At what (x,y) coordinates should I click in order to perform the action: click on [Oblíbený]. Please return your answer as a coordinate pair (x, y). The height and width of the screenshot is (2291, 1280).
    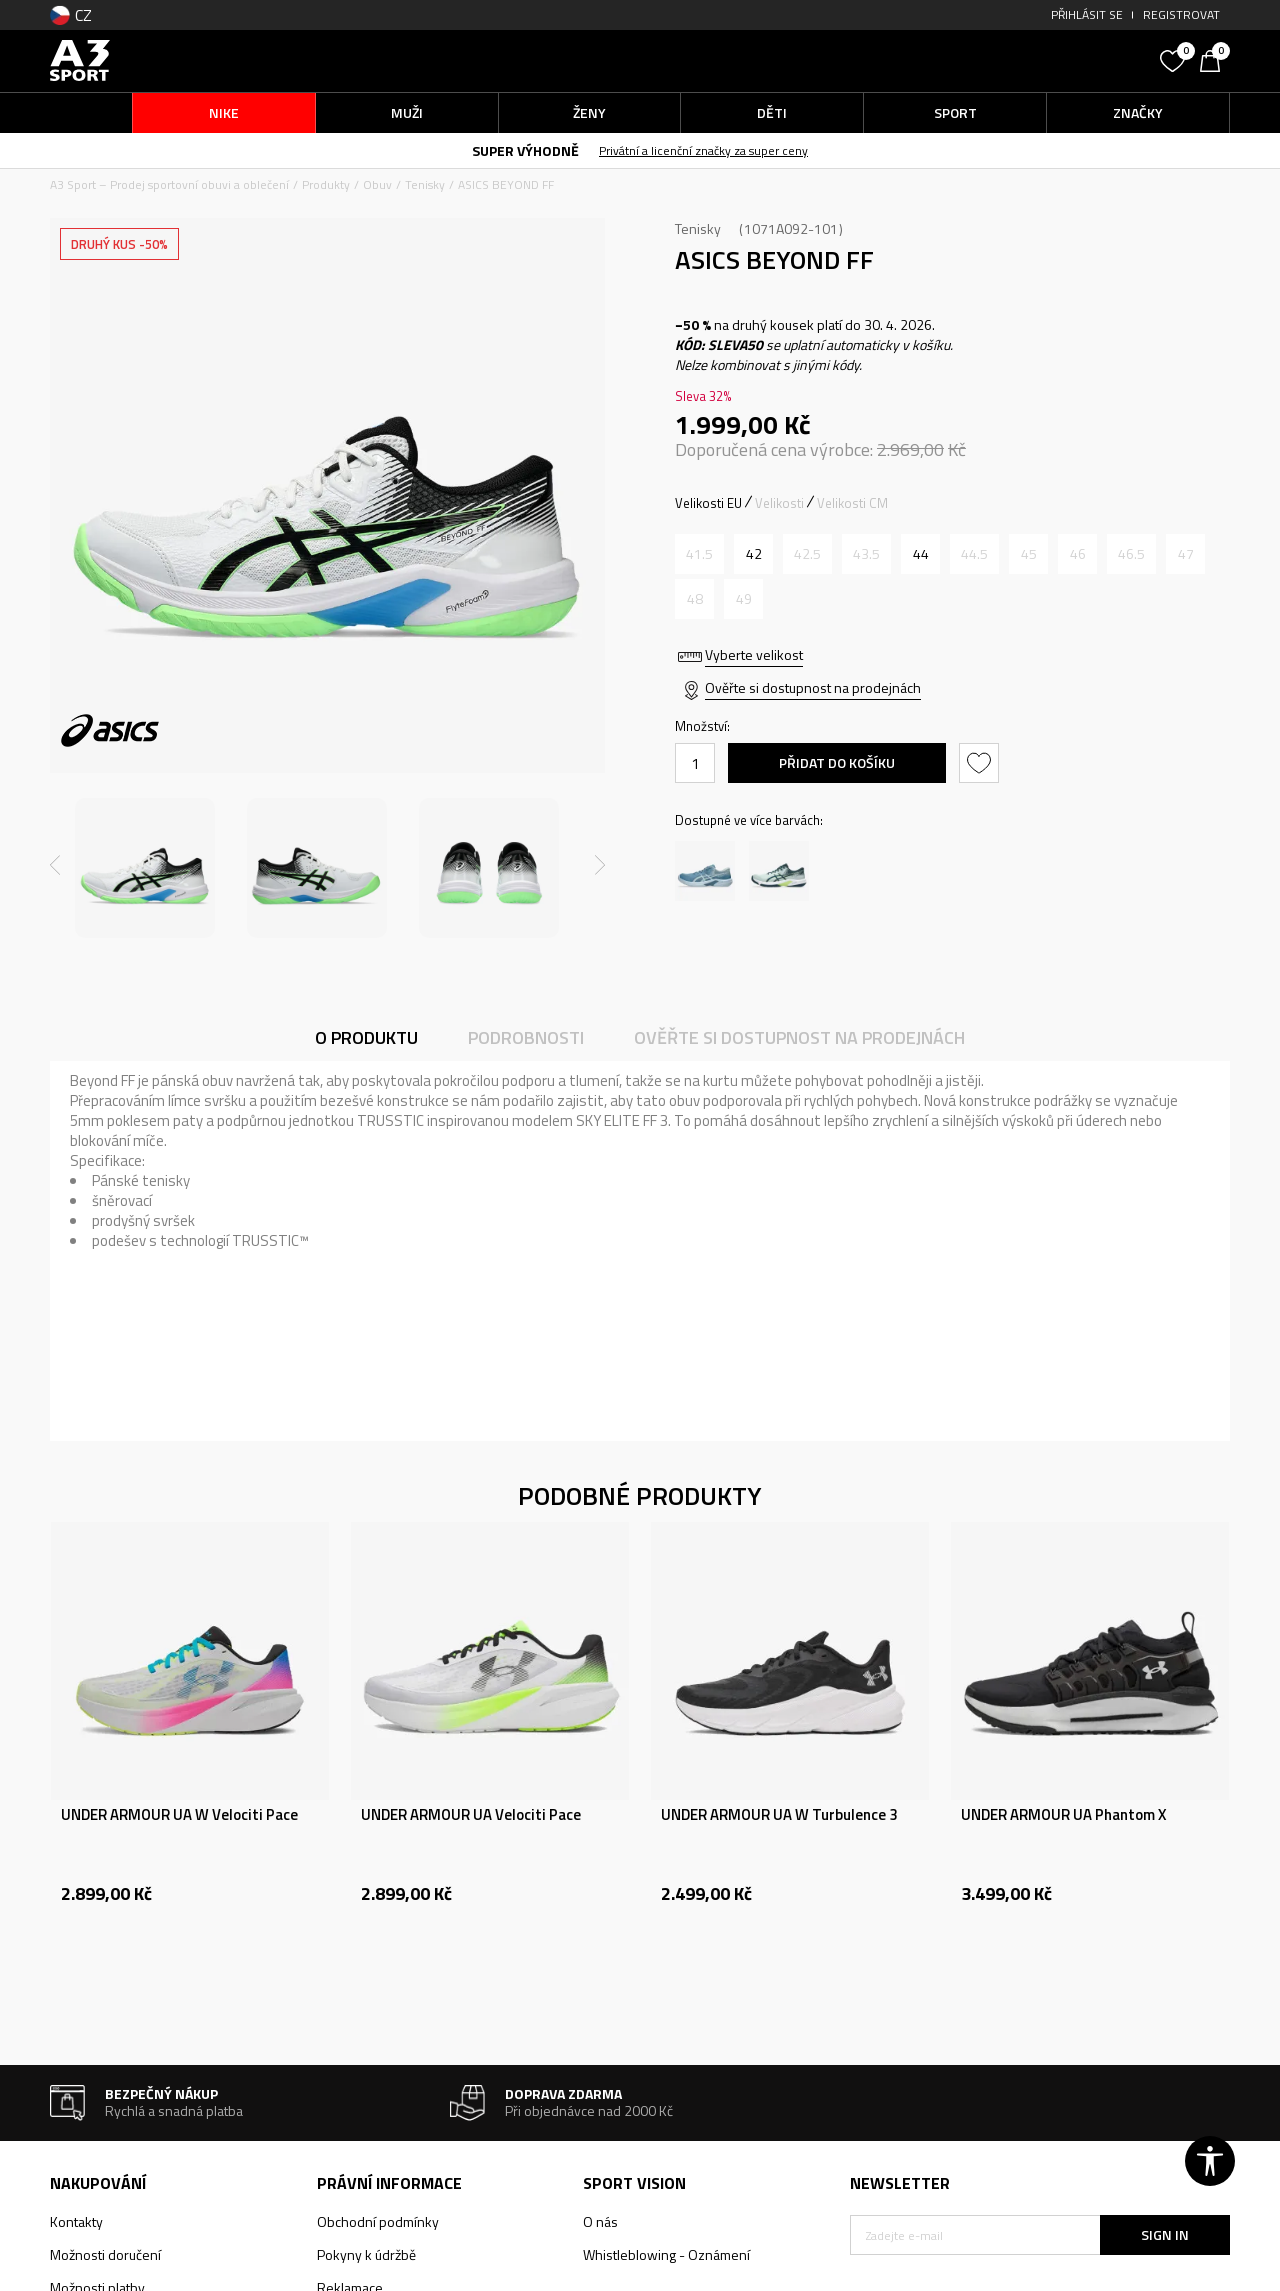
    Looking at the image, I should click on (1175, 59).